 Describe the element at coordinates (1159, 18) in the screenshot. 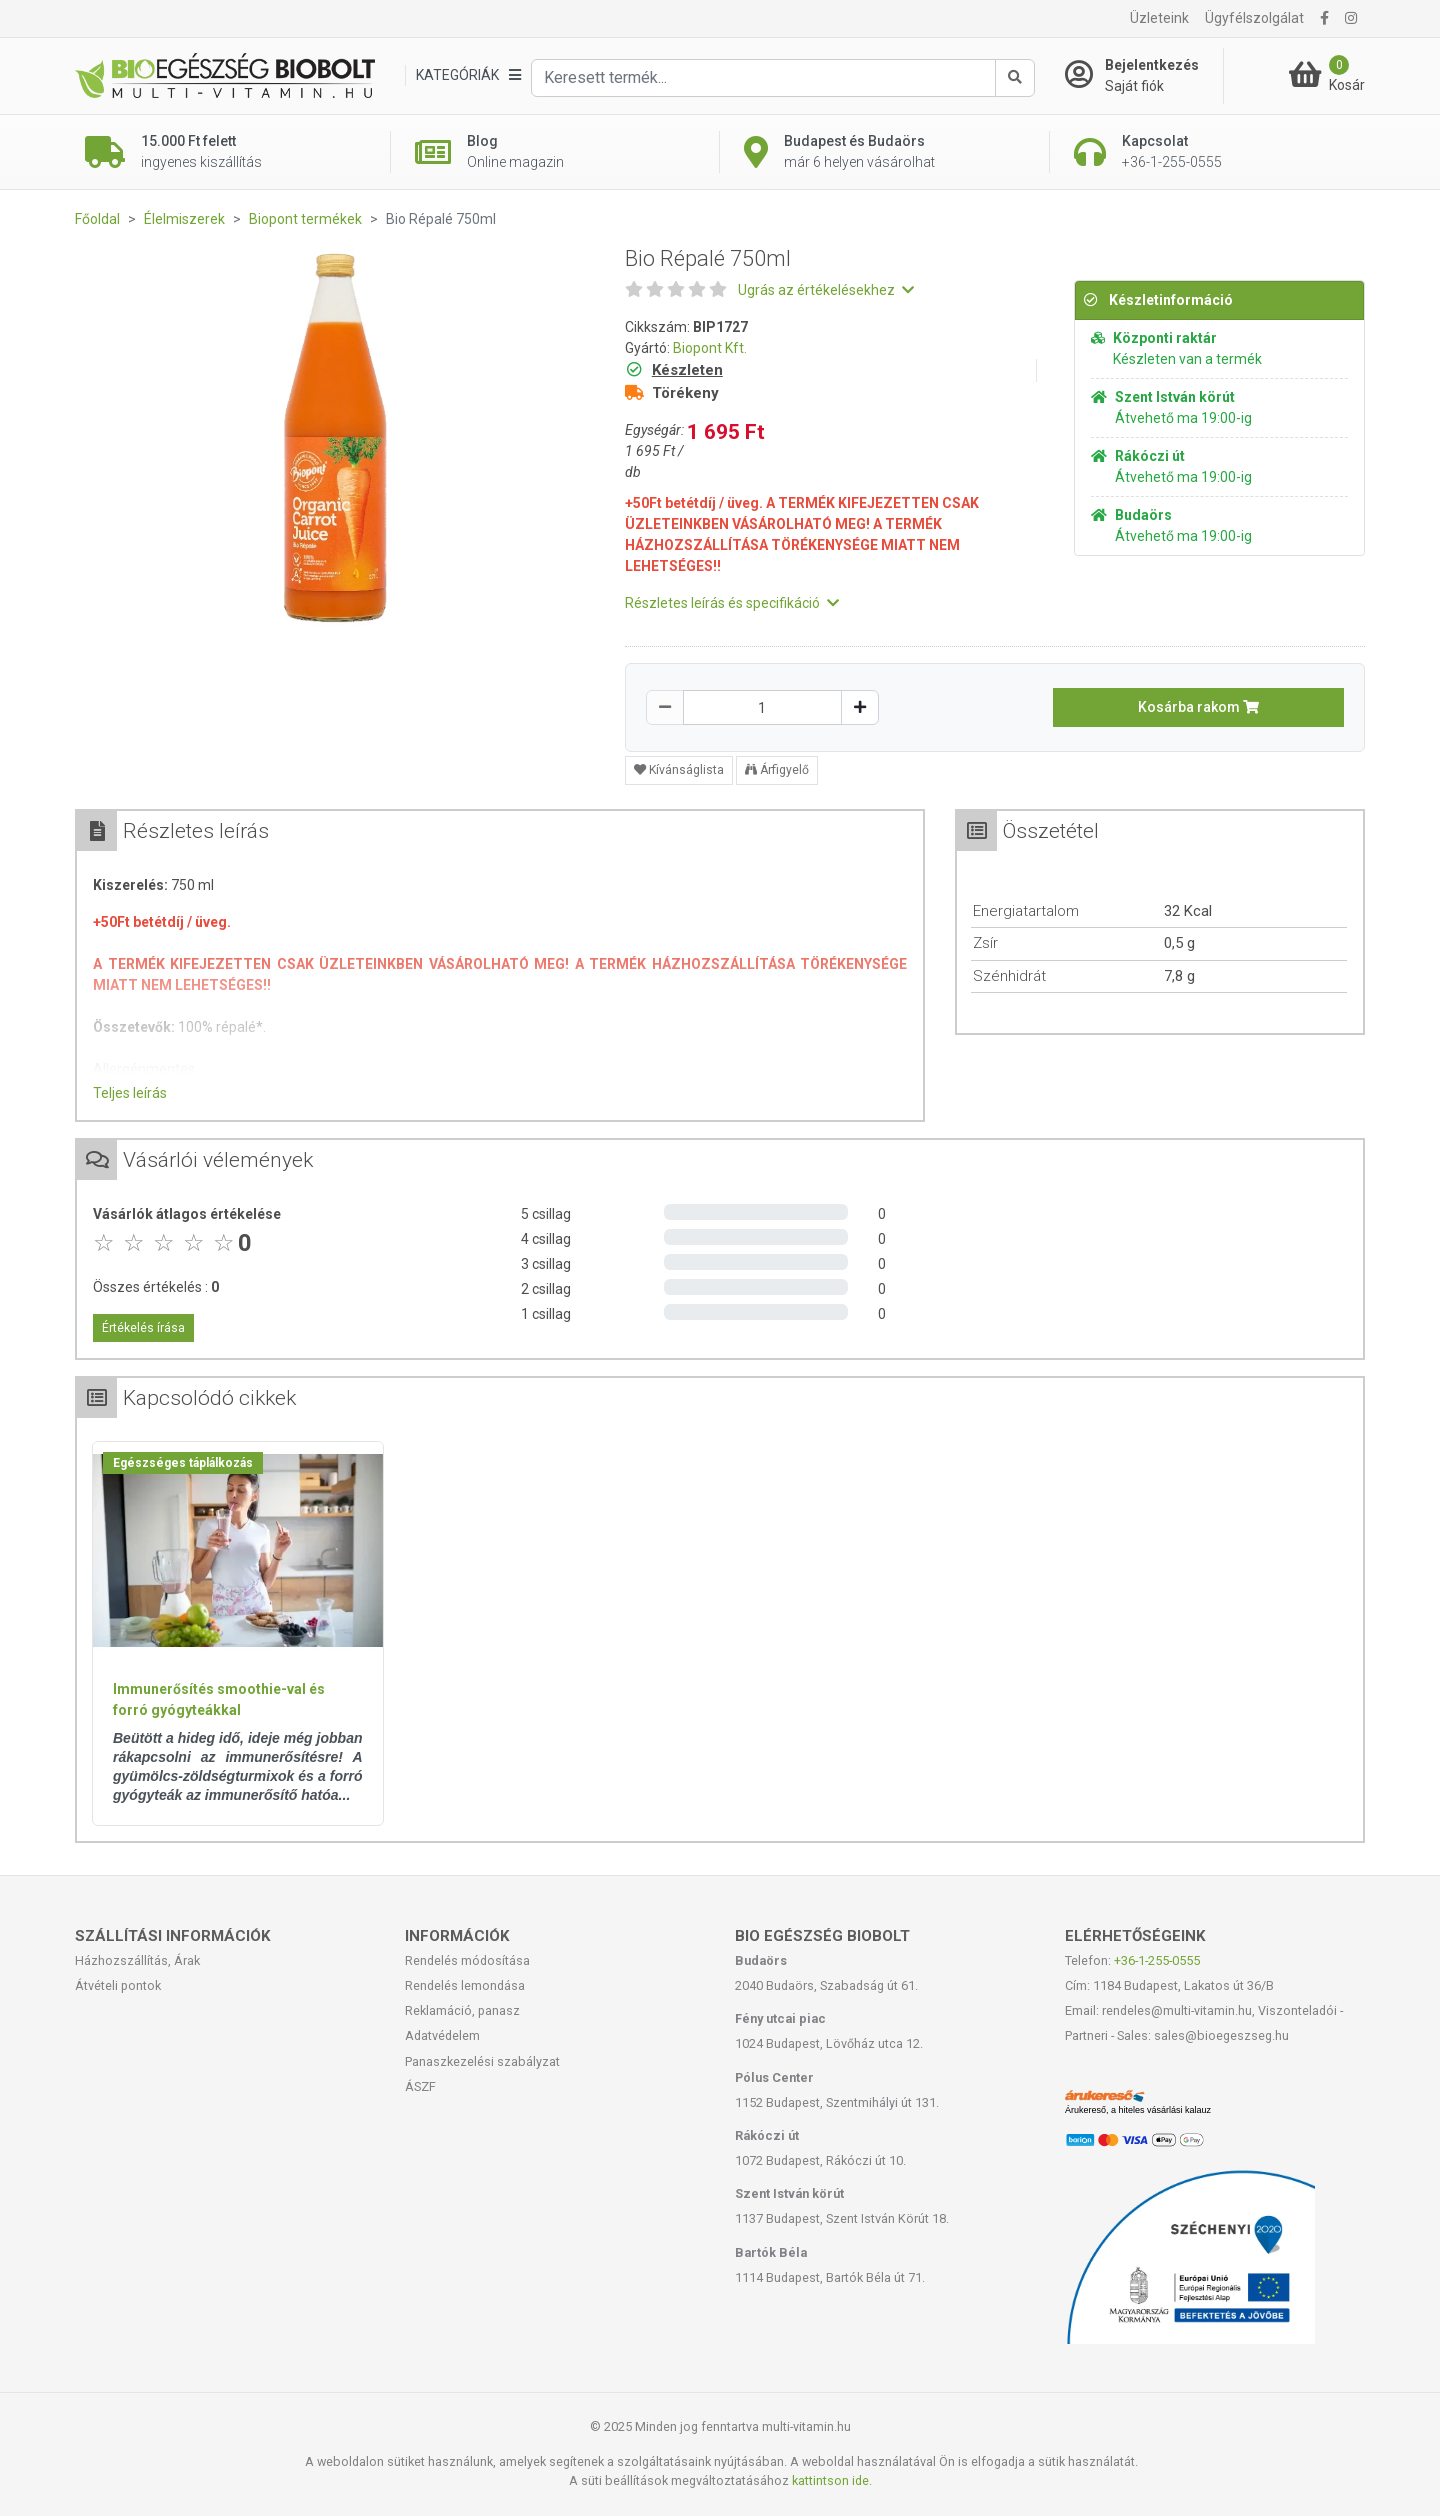

I see `Üzleteink` at that location.